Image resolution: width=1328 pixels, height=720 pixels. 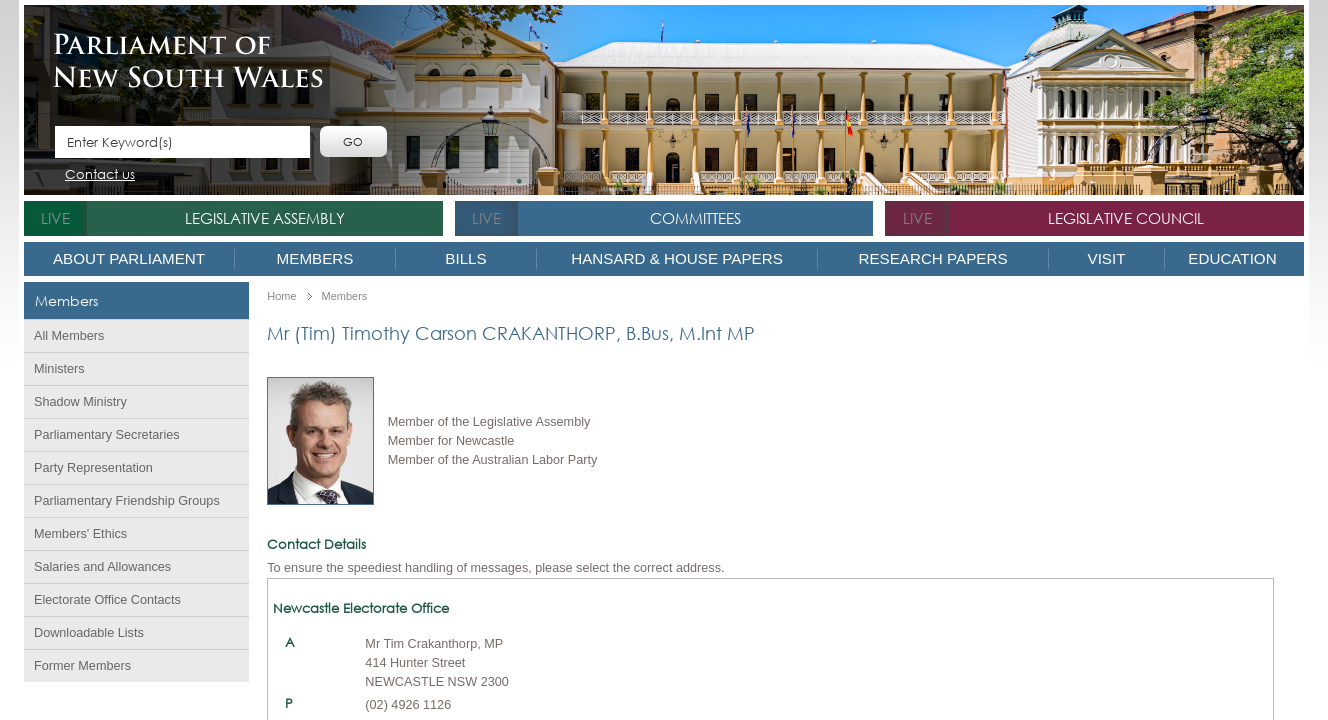 I want to click on Parliamentary Secretaries, so click(x=107, y=435).